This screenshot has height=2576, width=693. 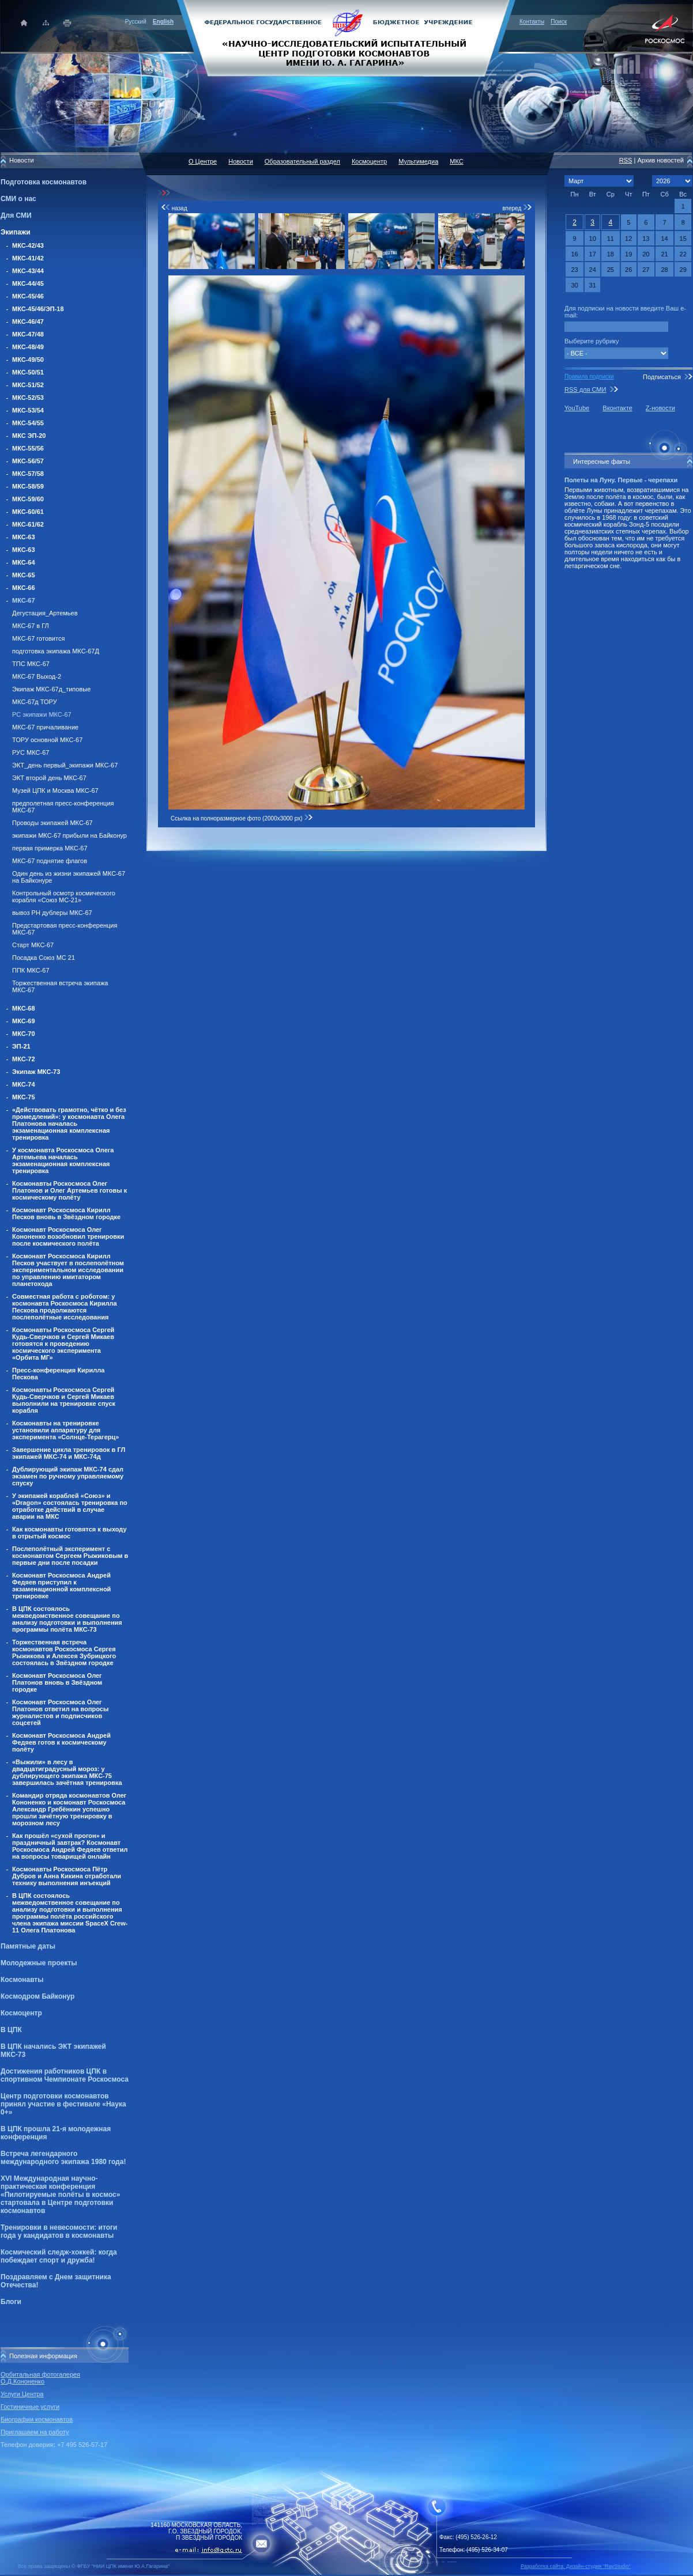 What do you see at coordinates (22, 1980) in the screenshot?
I see `Космонавты` at bounding box center [22, 1980].